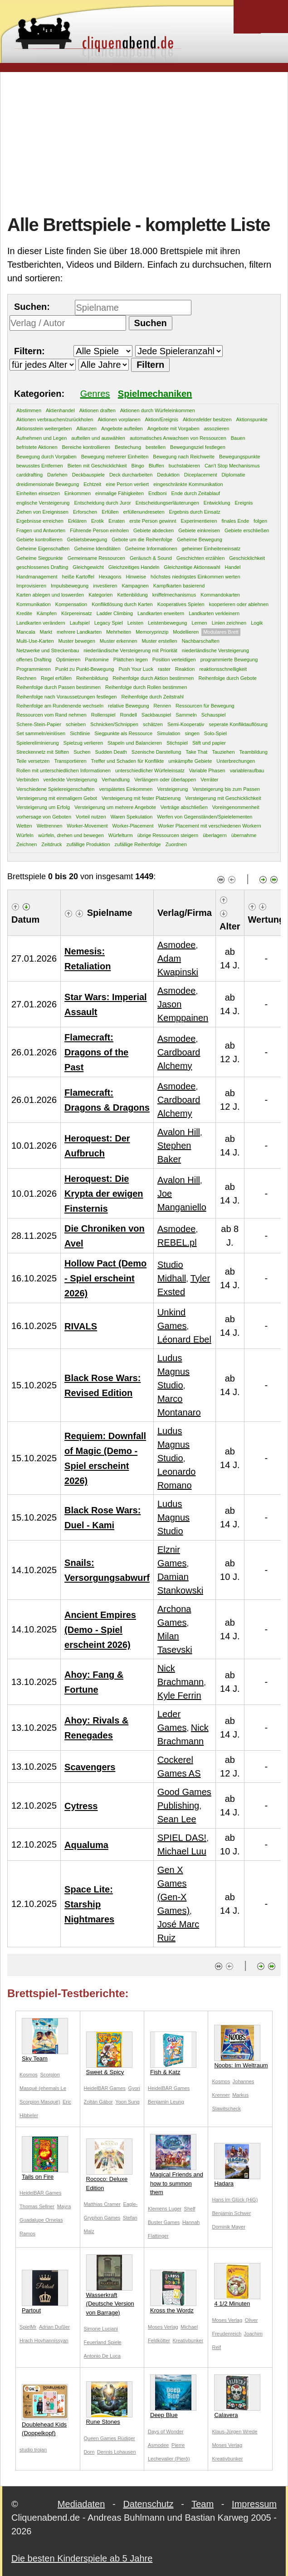 The image size is (288, 2576). What do you see at coordinates (179, 585) in the screenshot?
I see `Kampfkarten basierend` at bounding box center [179, 585].